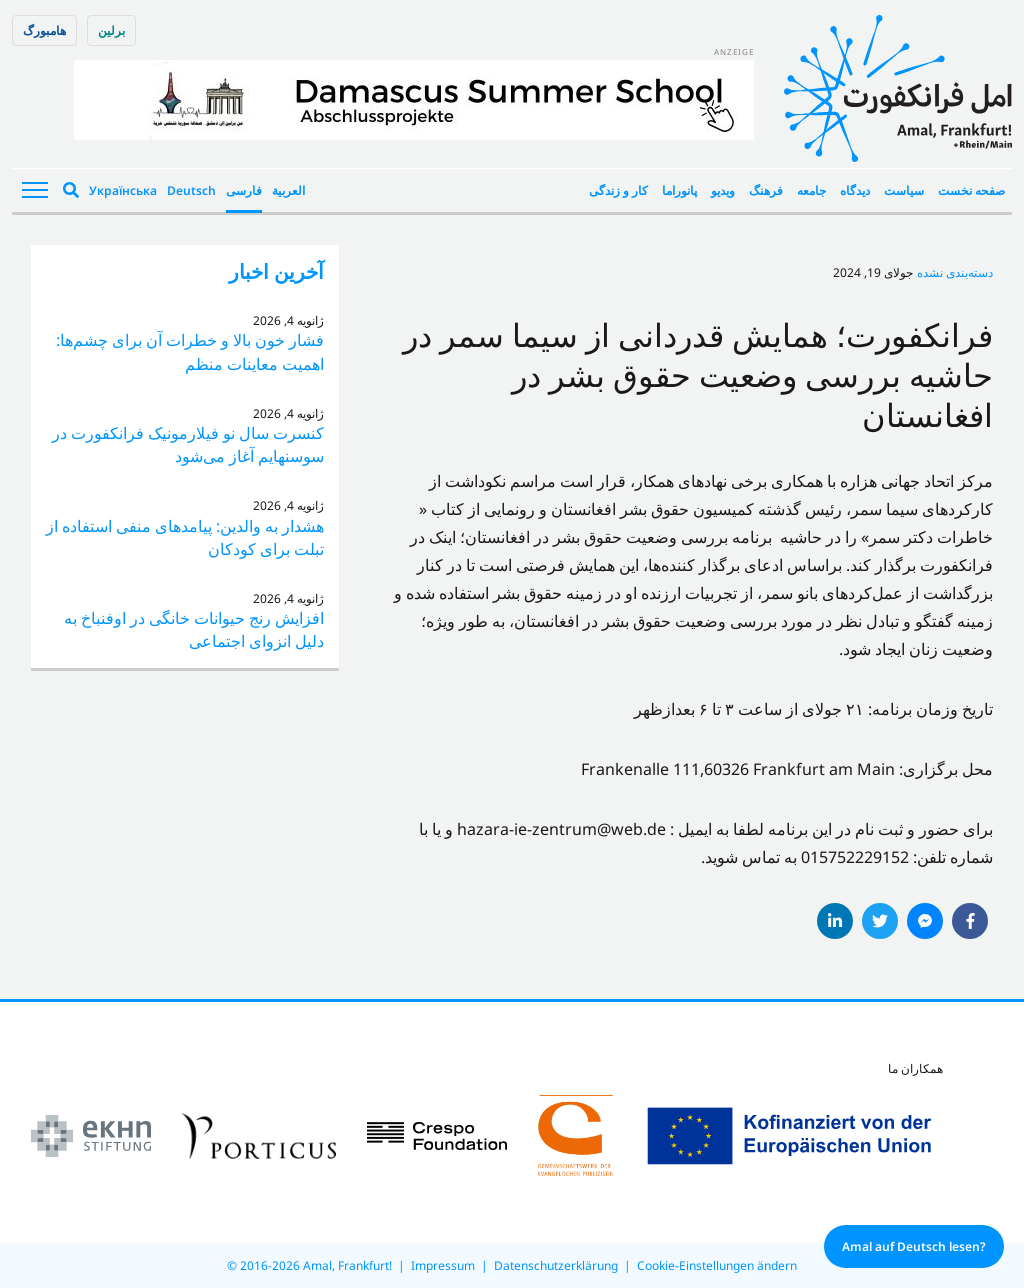  What do you see at coordinates (971, 190) in the screenshot?
I see `صفحه نخست` at bounding box center [971, 190].